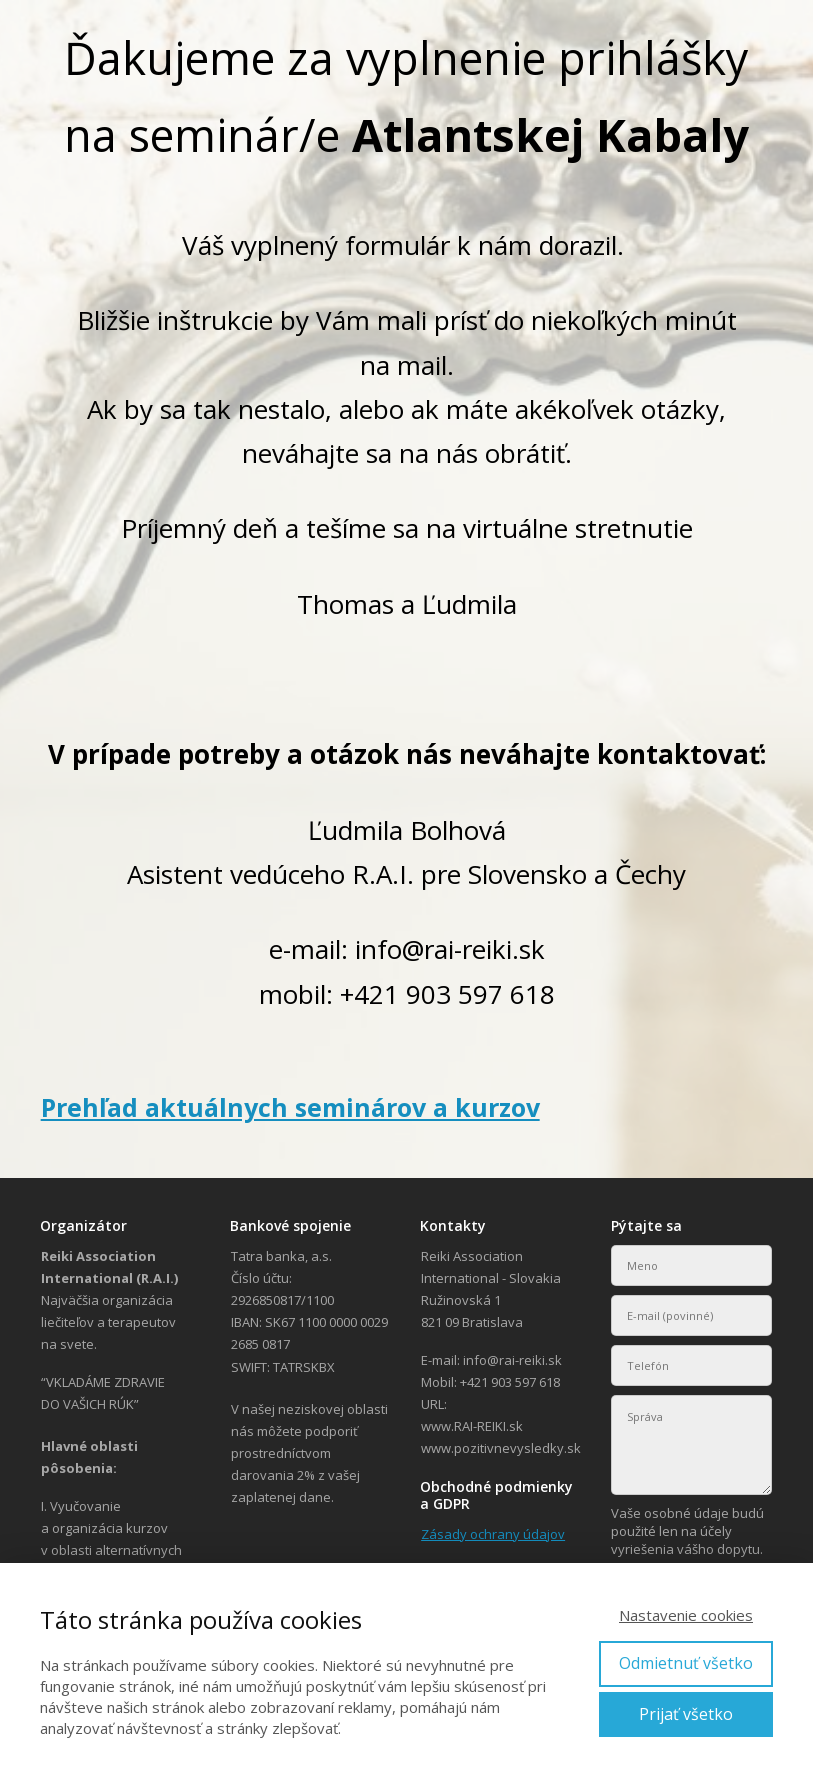  Describe the element at coordinates (686, 1663) in the screenshot. I see `Odmietnuť všetko` at that location.